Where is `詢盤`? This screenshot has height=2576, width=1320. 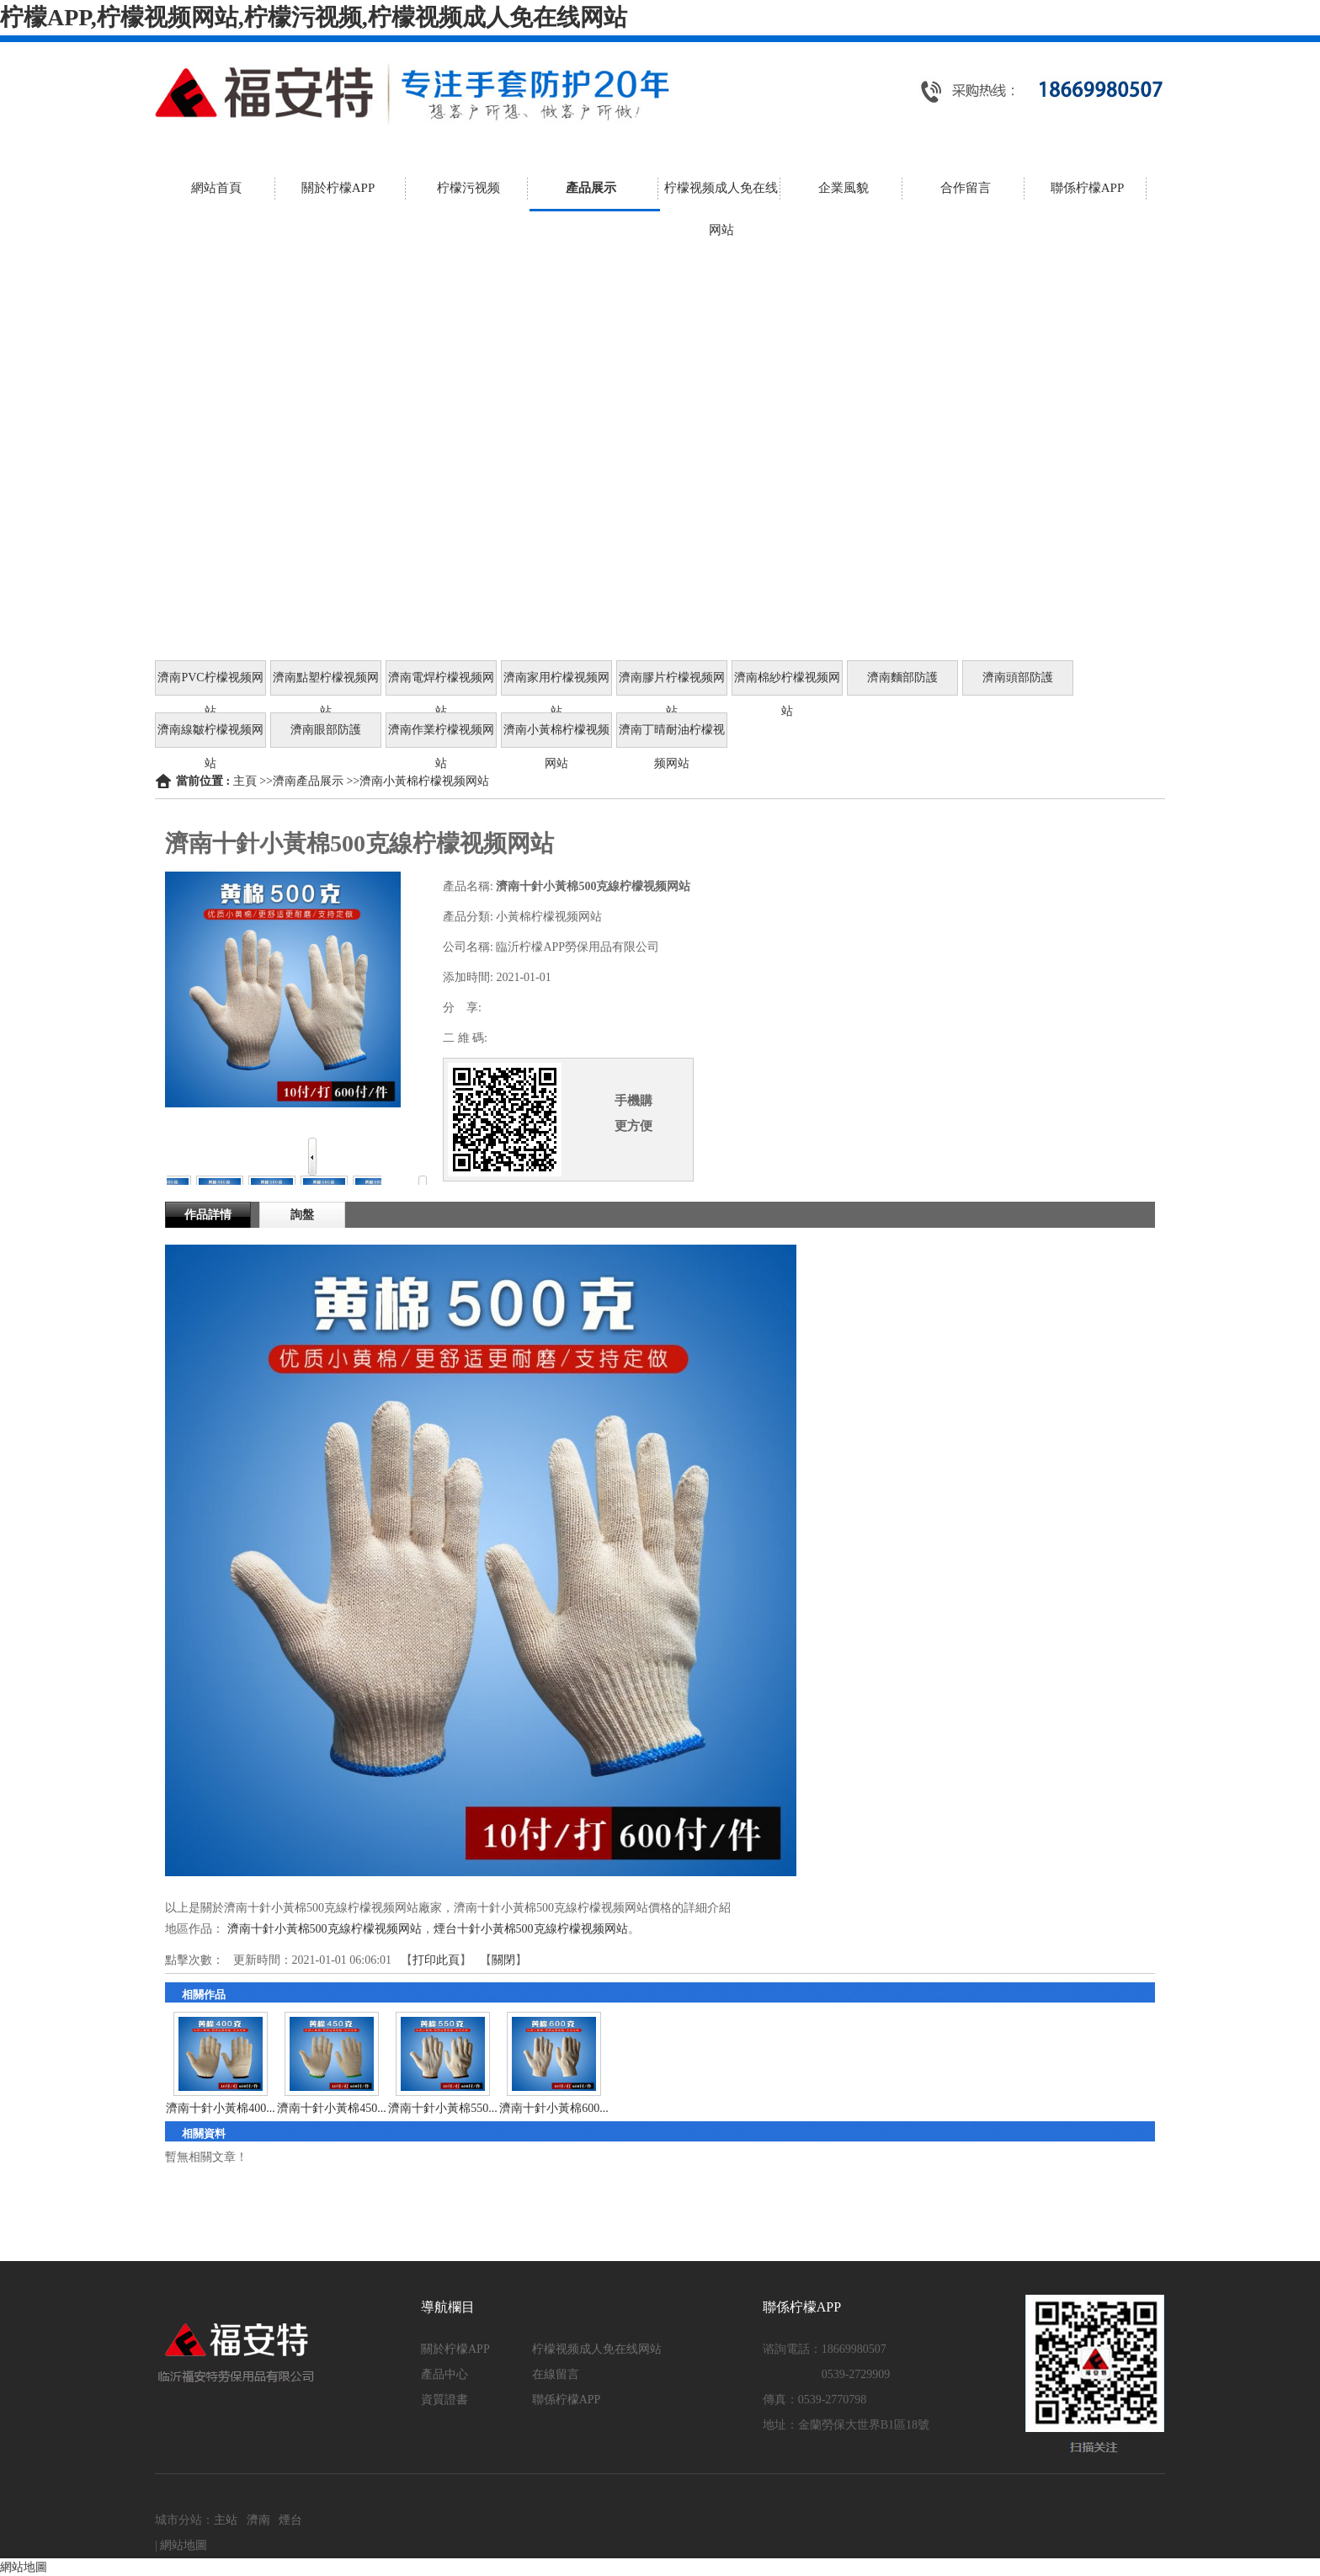 詢盤 is located at coordinates (302, 1214).